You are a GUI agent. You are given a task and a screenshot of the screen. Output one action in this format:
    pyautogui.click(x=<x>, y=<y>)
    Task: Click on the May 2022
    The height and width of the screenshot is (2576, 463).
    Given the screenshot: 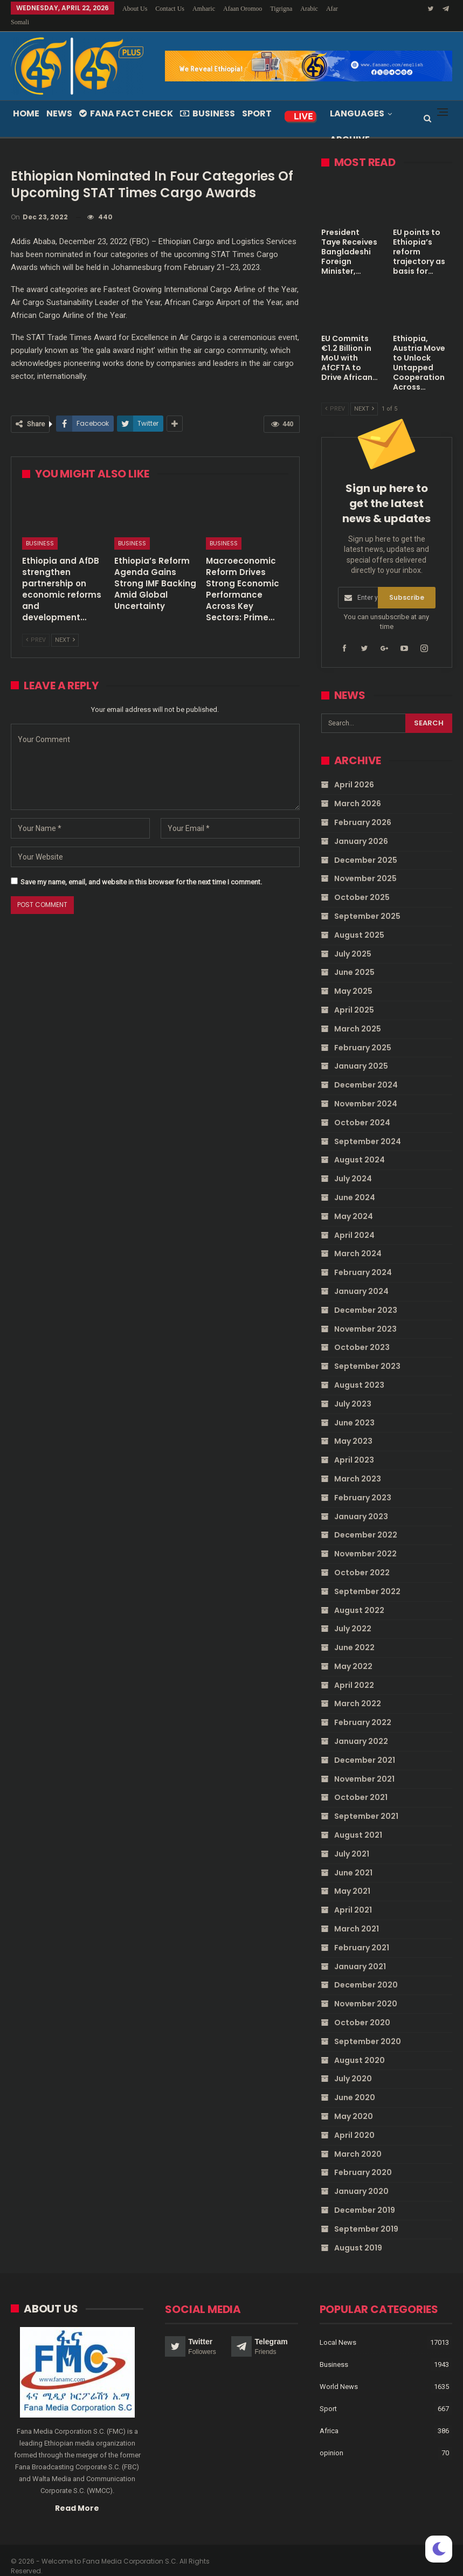 What is the action you would take?
    pyautogui.click(x=353, y=1653)
    